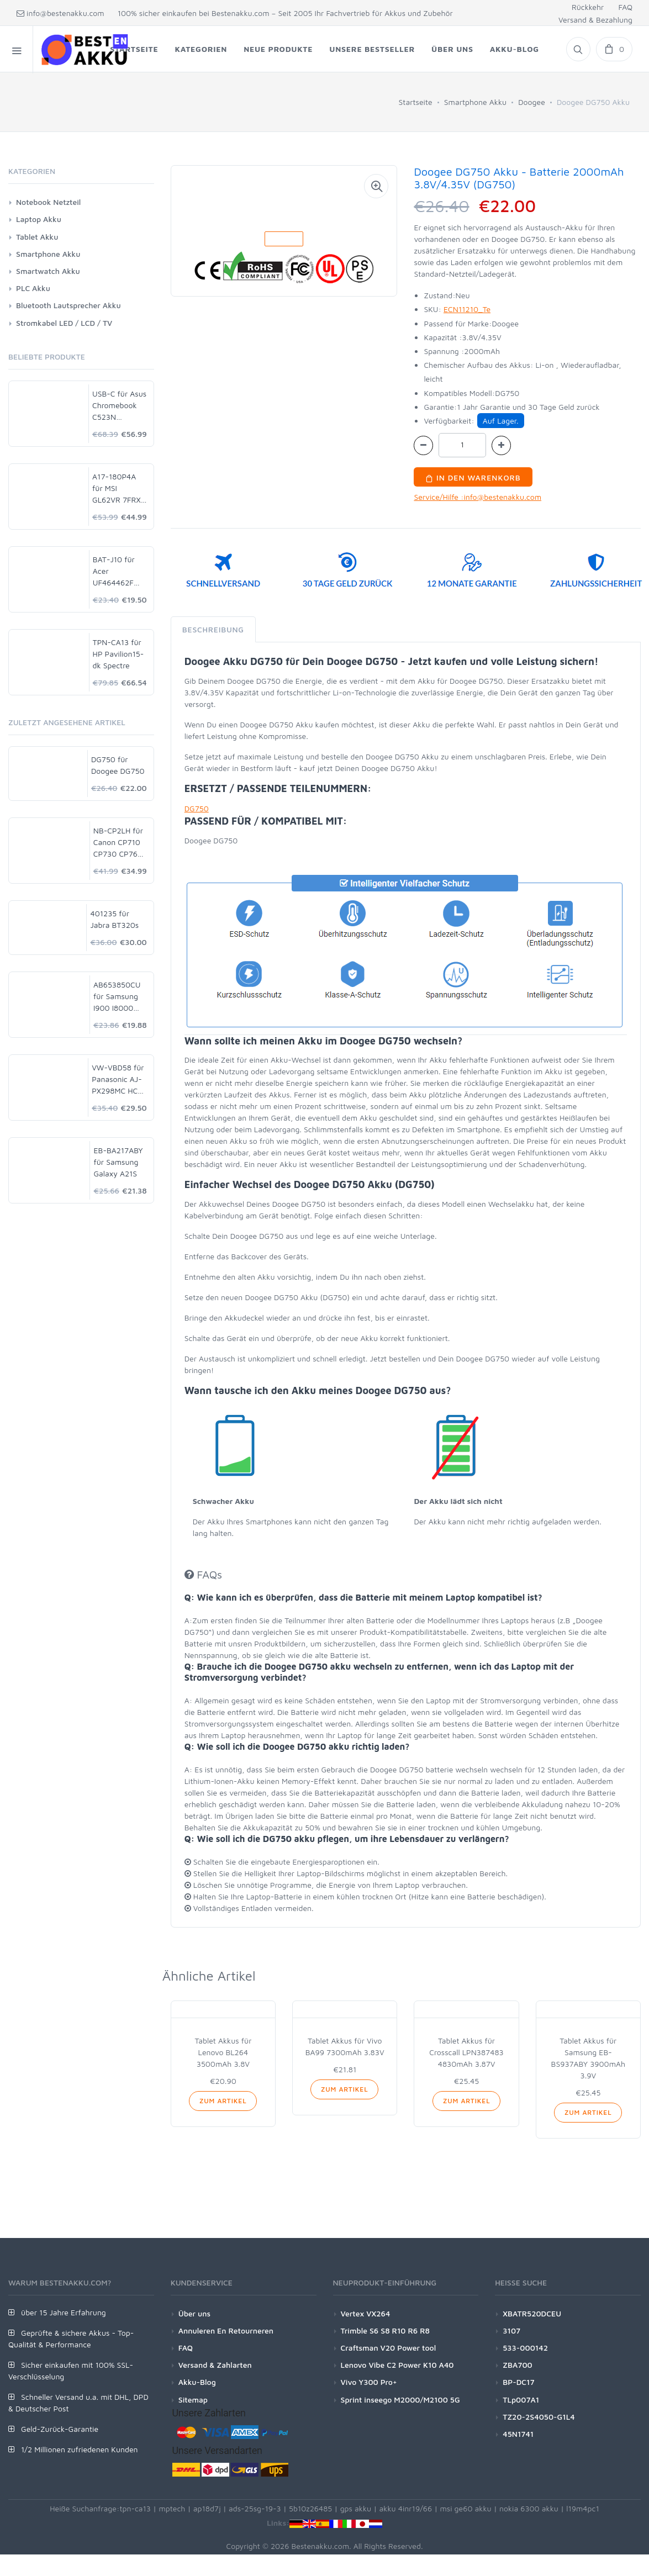 The height and width of the screenshot is (2576, 649). I want to click on VW-VBD58 für Panasonic AJ-PX298MC HC-MDH2 HDC-MDH2GK, so click(118, 1079).